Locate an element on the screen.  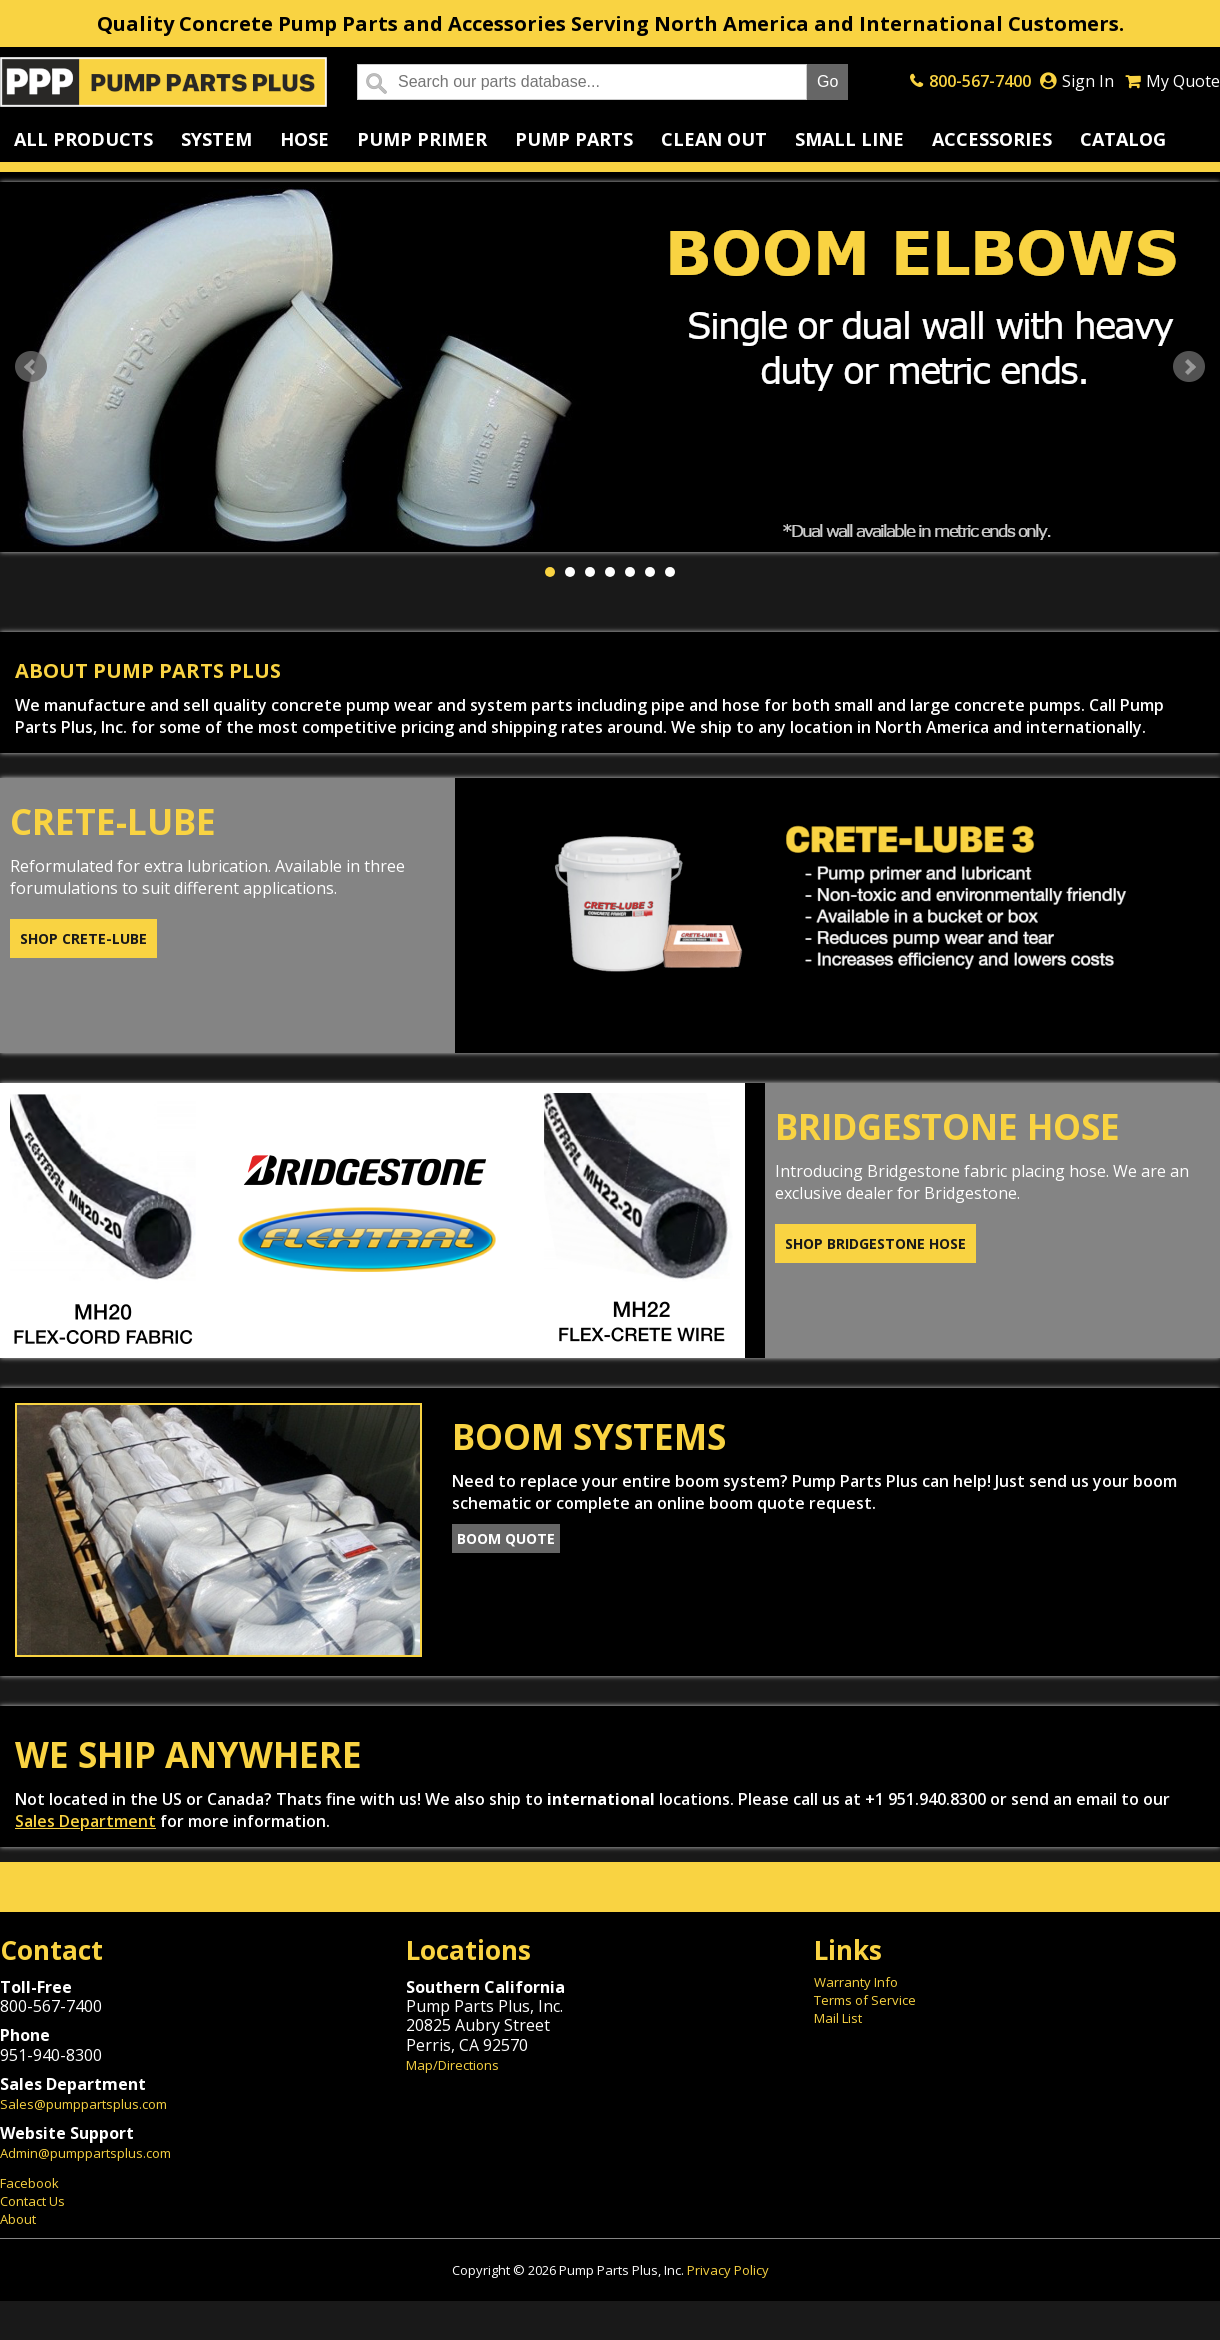
Sales@pumppartsplus.com is located at coordinates (83, 2104).